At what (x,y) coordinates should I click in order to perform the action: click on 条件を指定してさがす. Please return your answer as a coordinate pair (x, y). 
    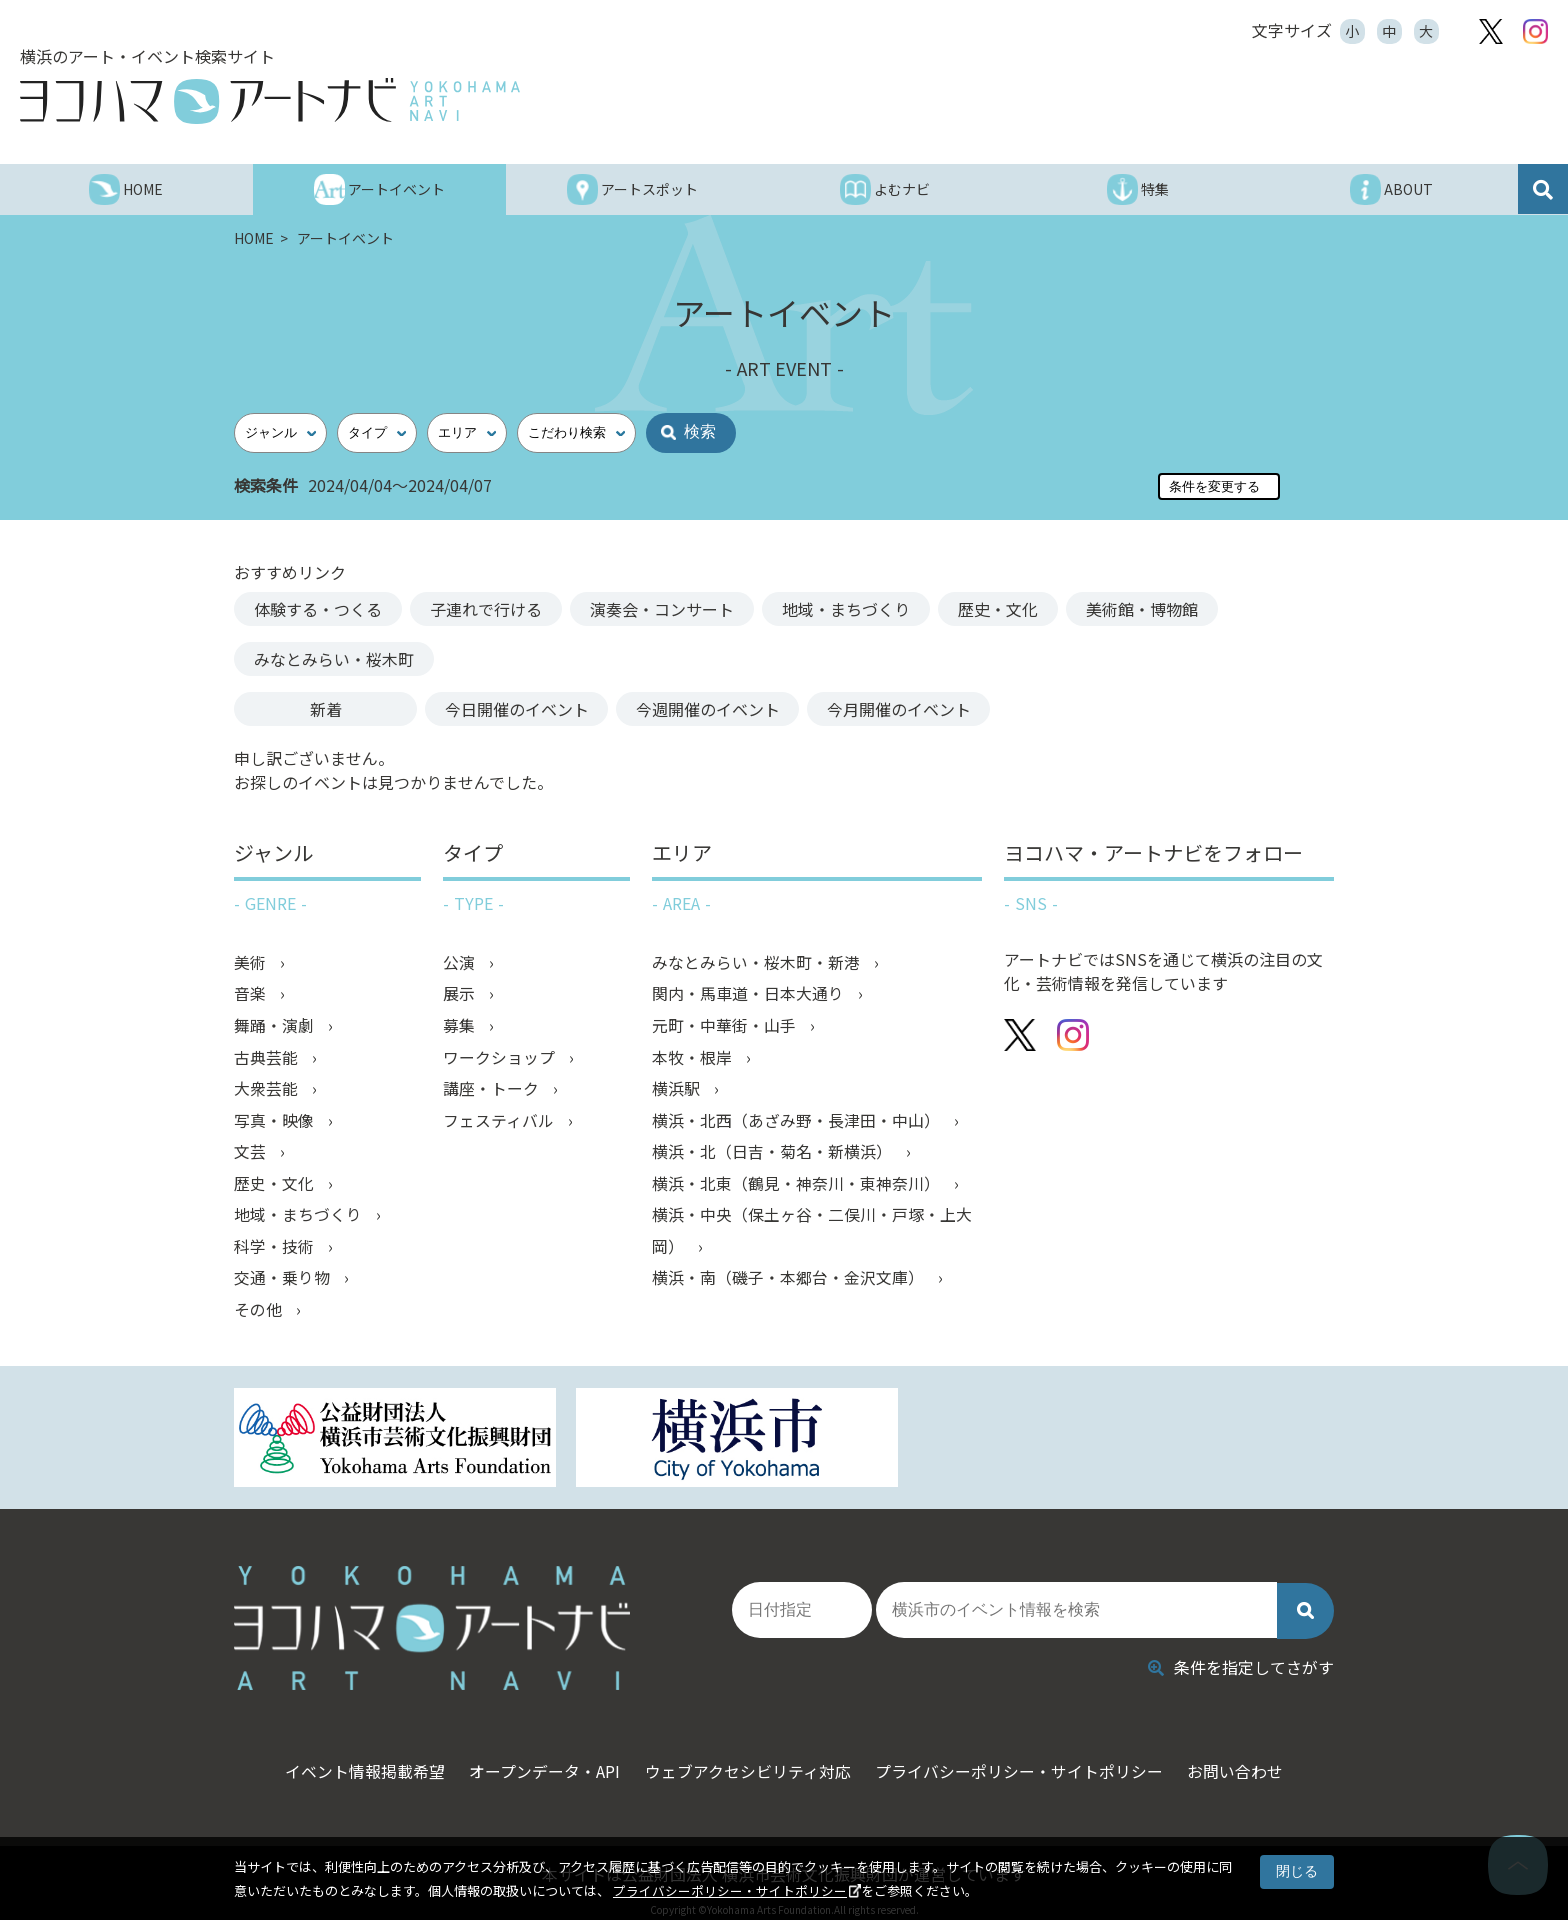
    Looking at the image, I should click on (1241, 1653).